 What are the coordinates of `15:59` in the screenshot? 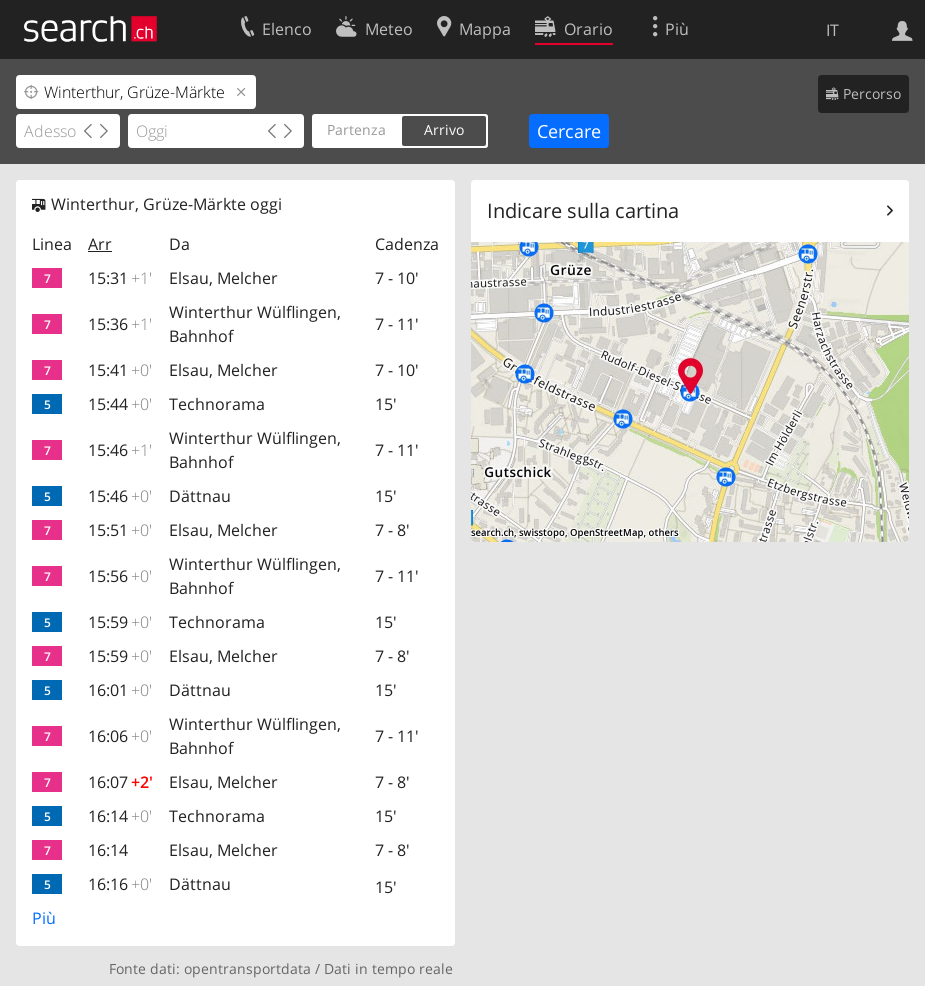 It's located at (120, 622).